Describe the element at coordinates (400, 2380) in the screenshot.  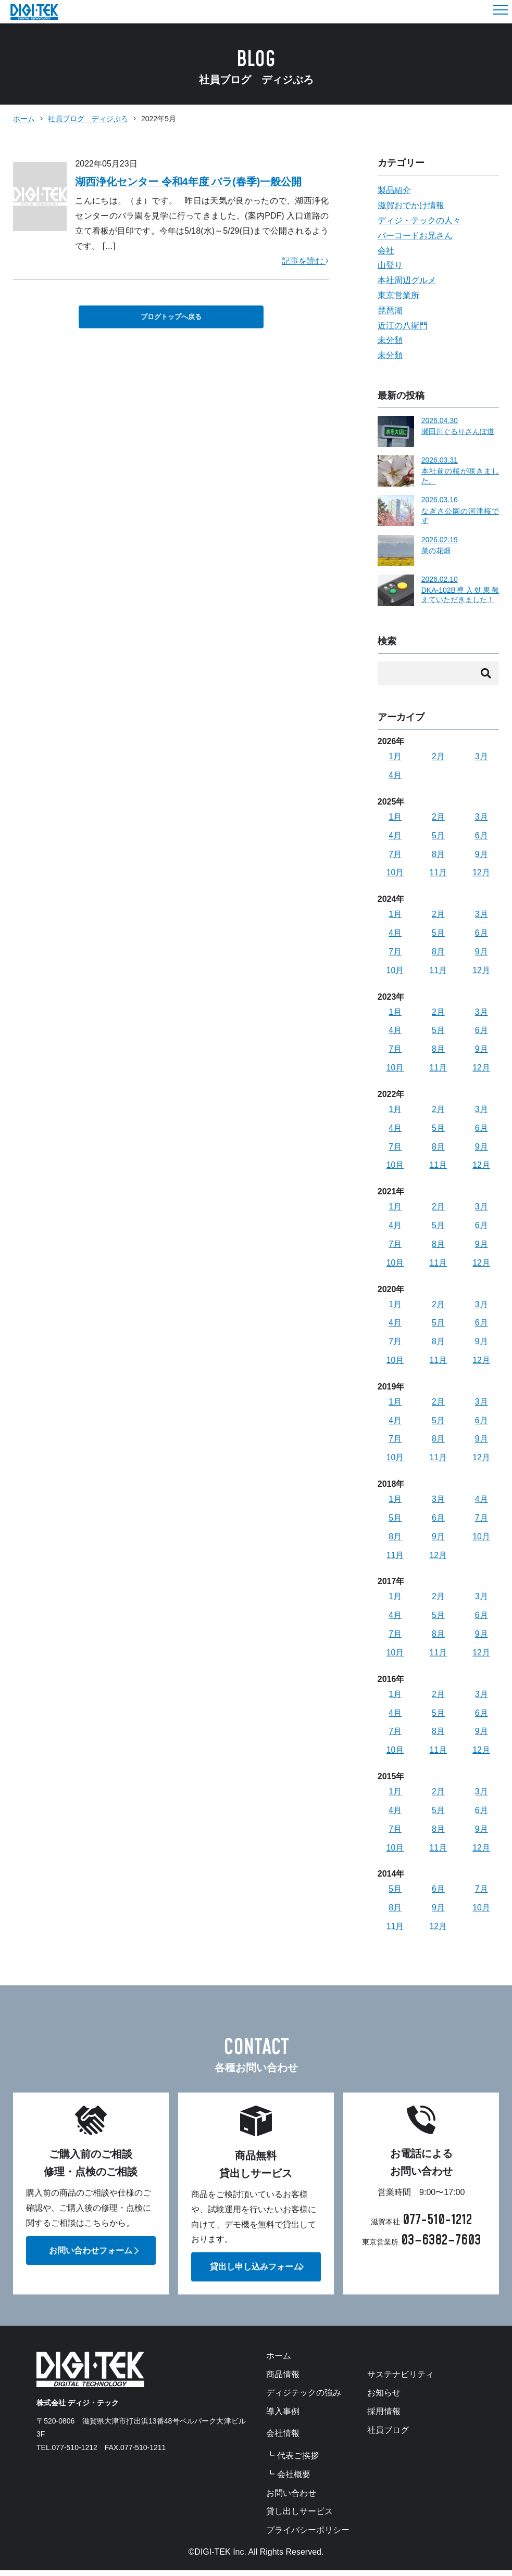
I see `サステナビリティ` at that location.